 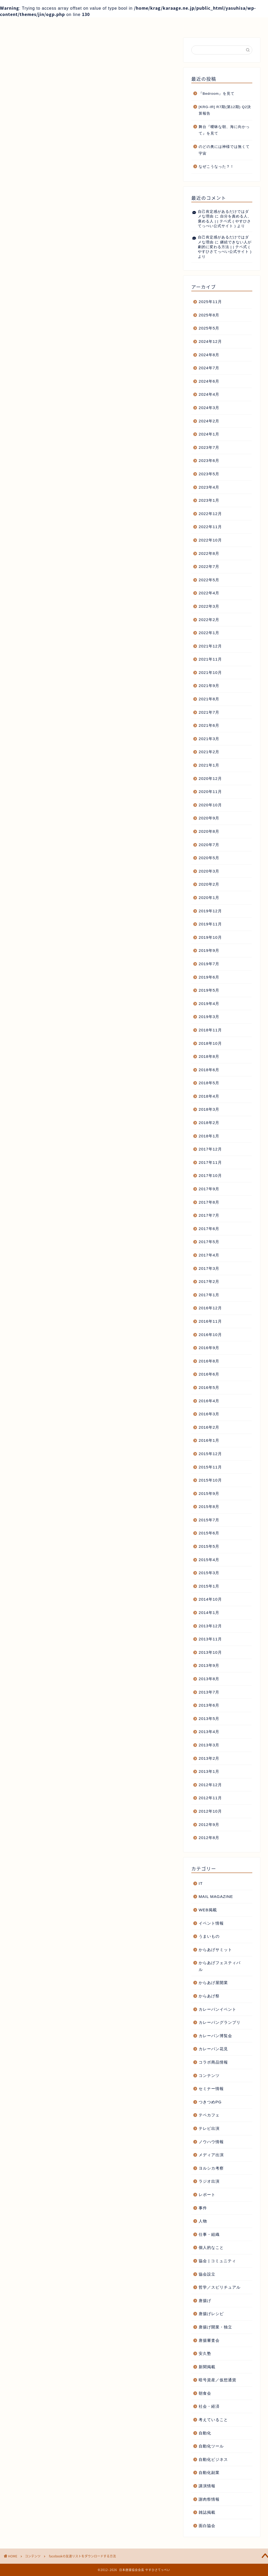 I want to click on 2014年1月, so click(x=209, y=1612).